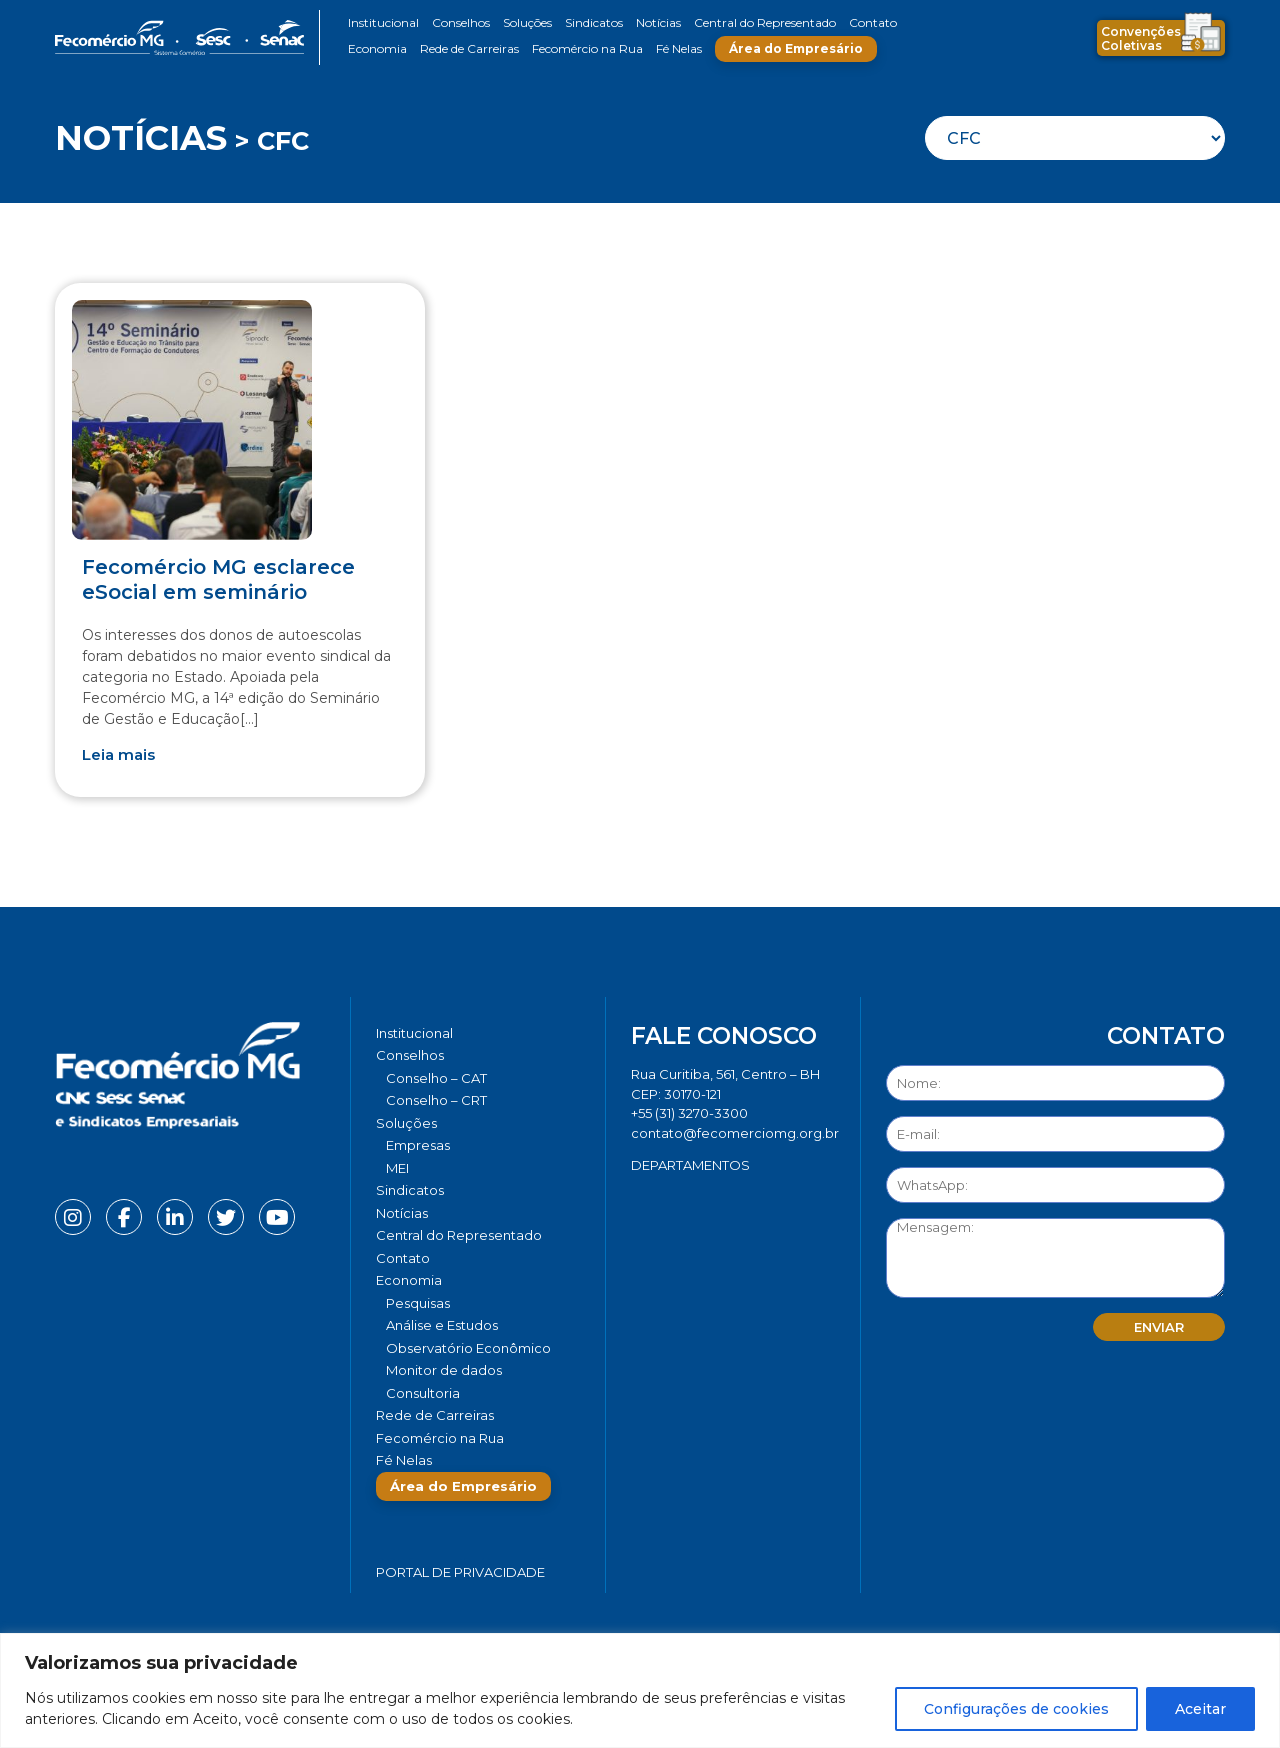 This screenshot has width=1280, height=1748. What do you see at coordinates (423, 1393) in the screenshot?
I see `Consultoria` at bounding box center [423, 1393].